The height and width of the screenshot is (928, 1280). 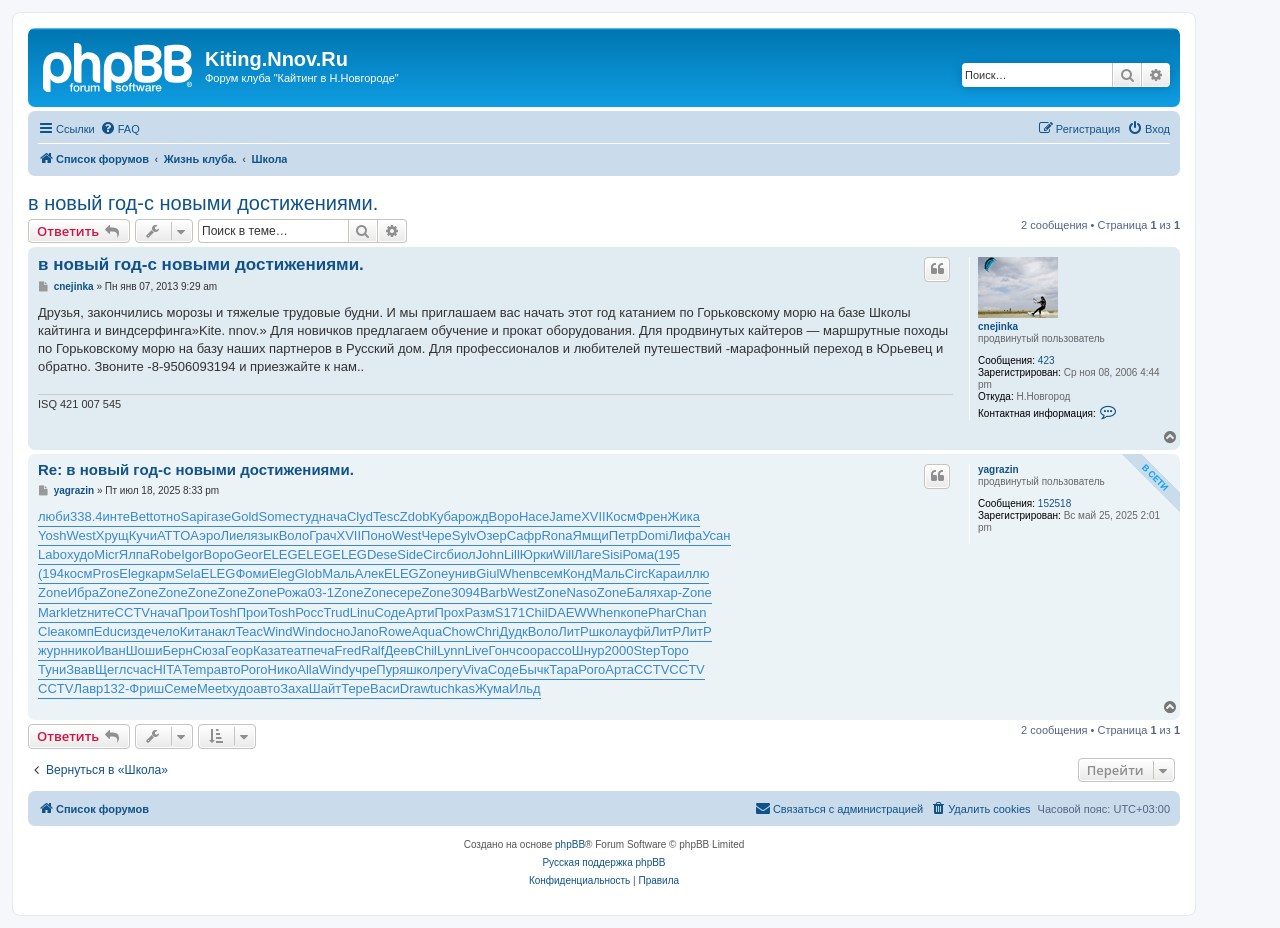 What do you see at coordinates (492, 688) in the screenshot?
I see `Жума` at bounding box center [492, 688].